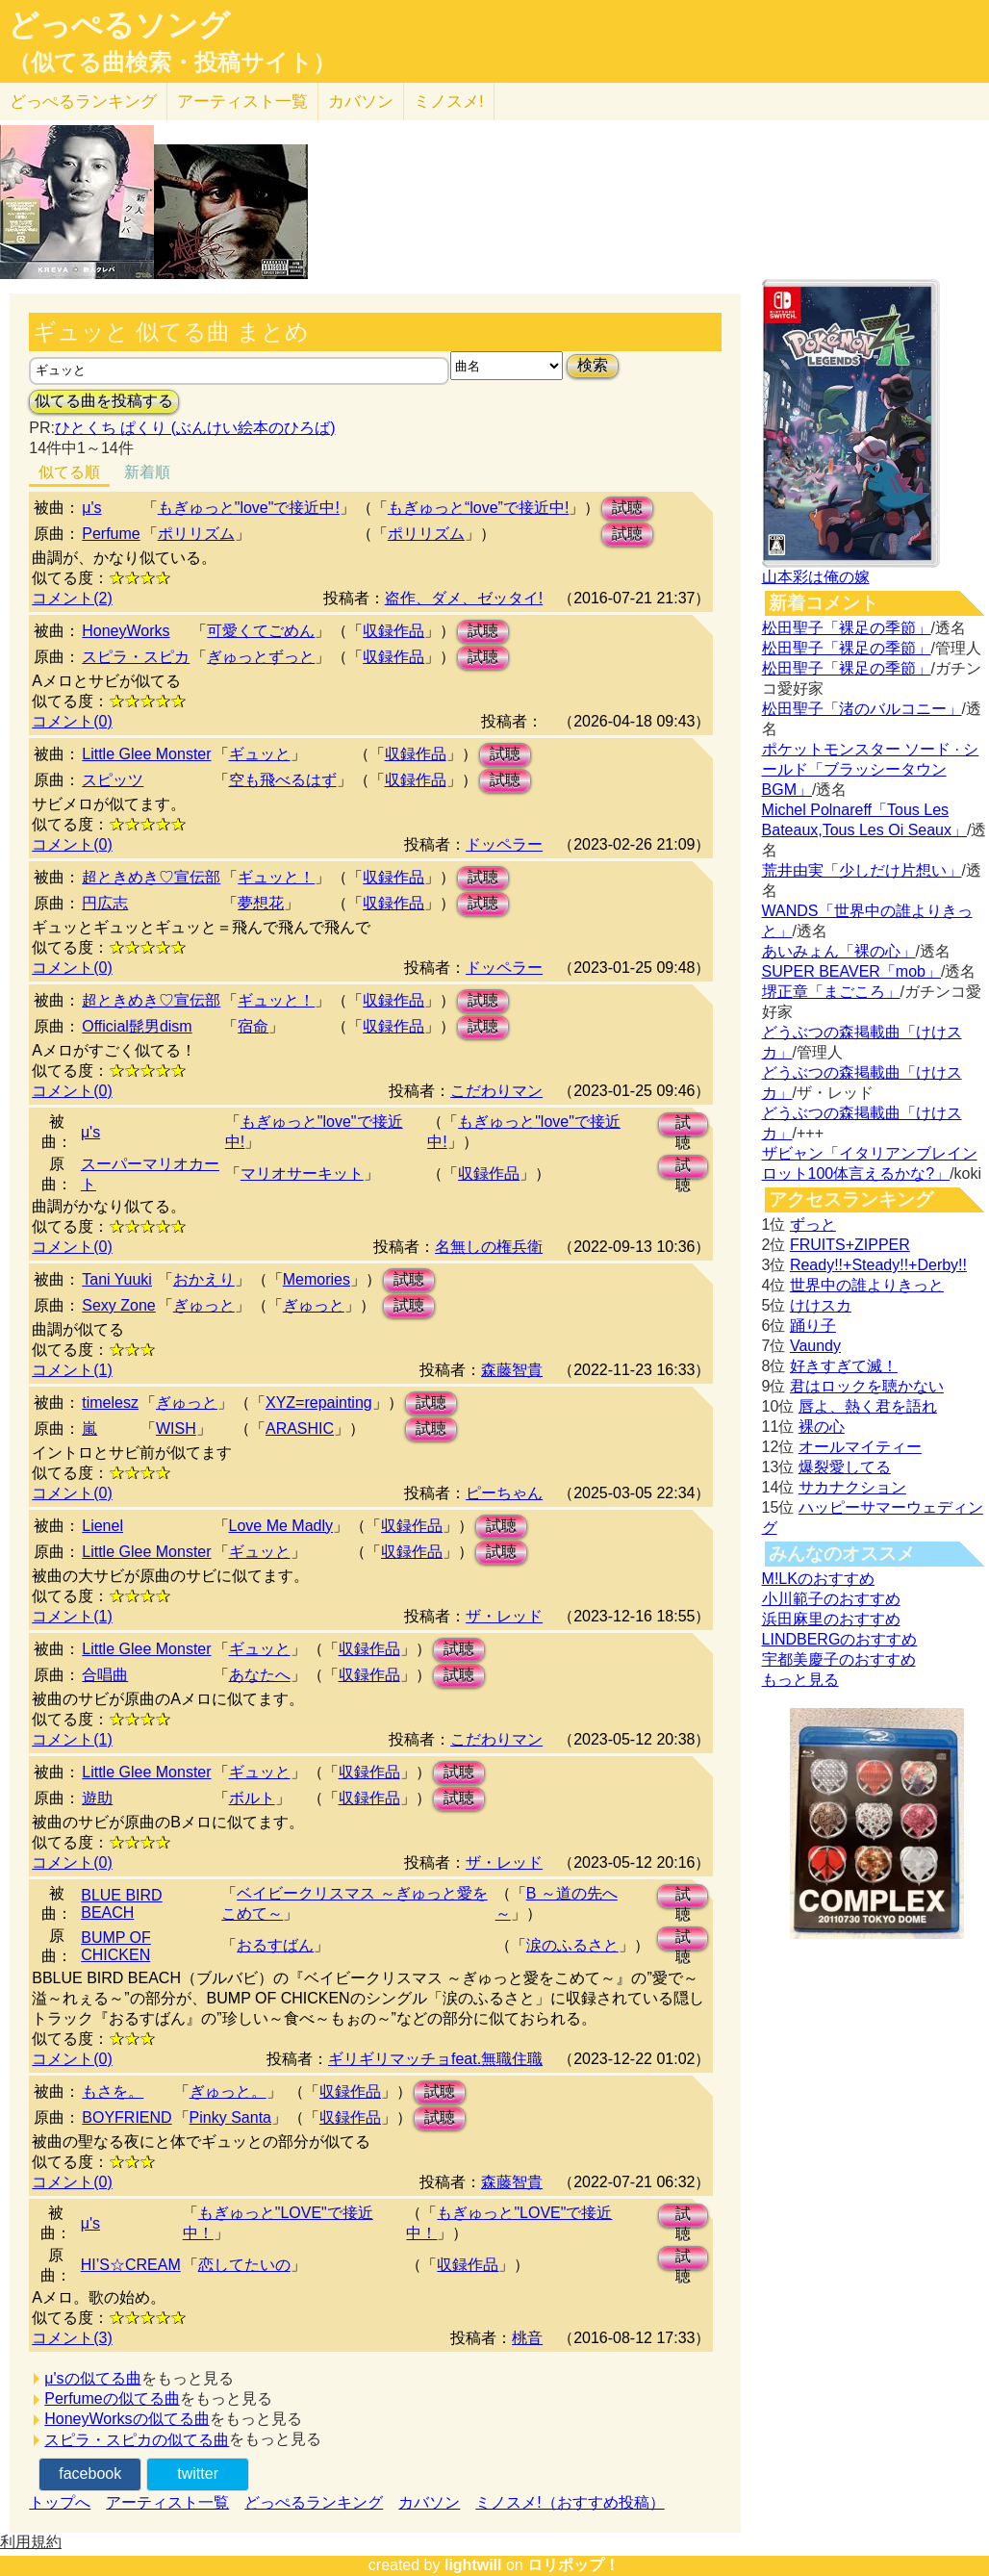 This screenshot has width=989, height=2576. Describe the element at coordinates (249, 507) in the screenshot. I see `もぎゅっと"love"で接近中!` at that location.